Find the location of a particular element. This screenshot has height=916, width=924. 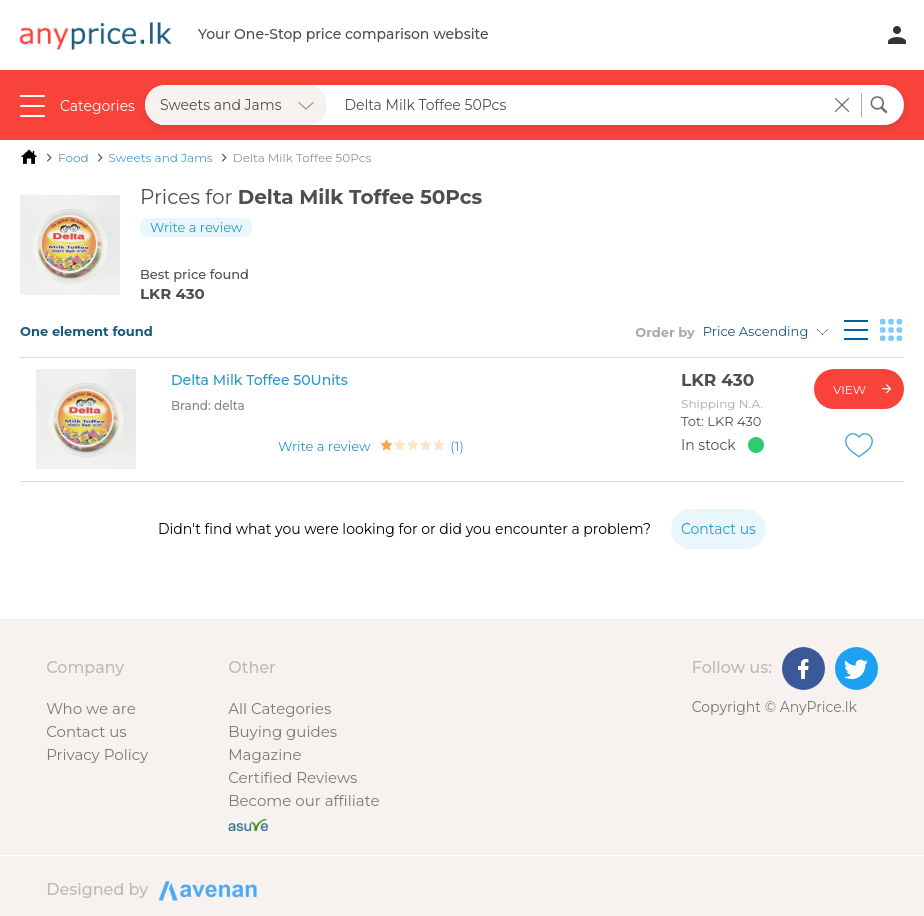

Buying guides is located at coordinates (282, 731).